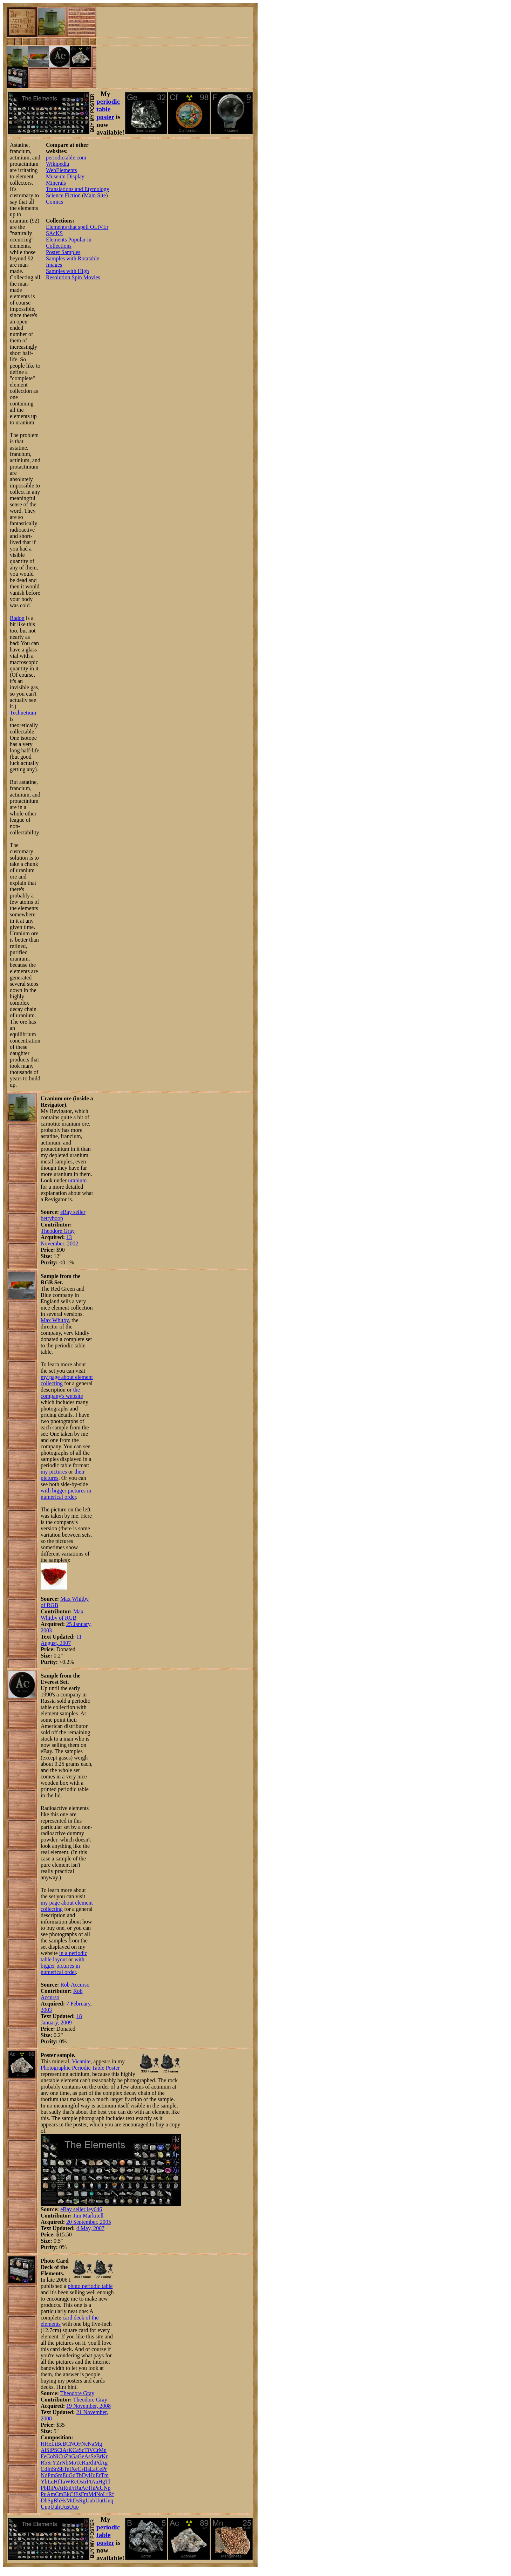 The image size is (511, 2576). Describe the element at coordinates (63, 2500) in the screenshot. I see `Hs` at that location.